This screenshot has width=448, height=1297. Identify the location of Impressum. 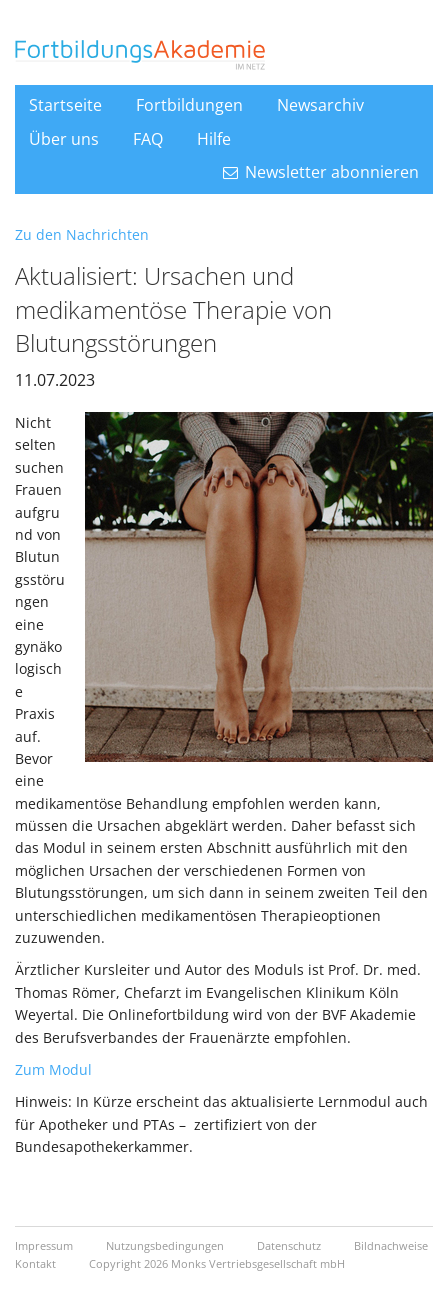
(45, 1245).